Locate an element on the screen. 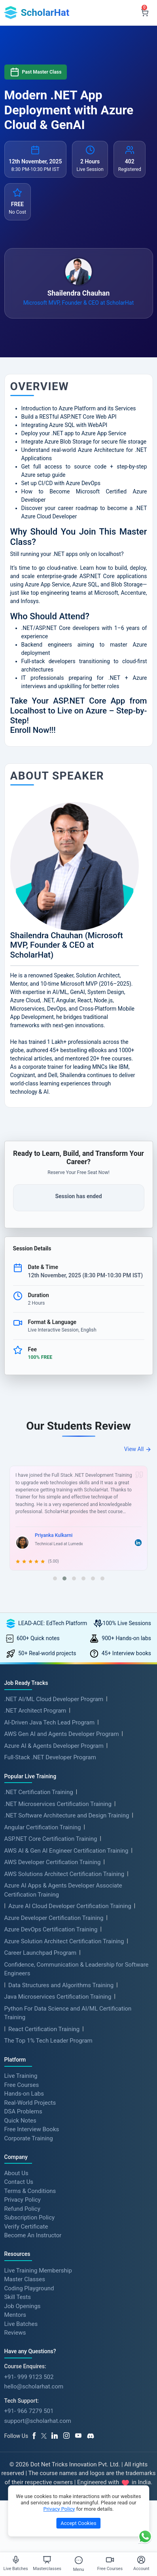  Free Courses is located at coordinates (21, 2084).